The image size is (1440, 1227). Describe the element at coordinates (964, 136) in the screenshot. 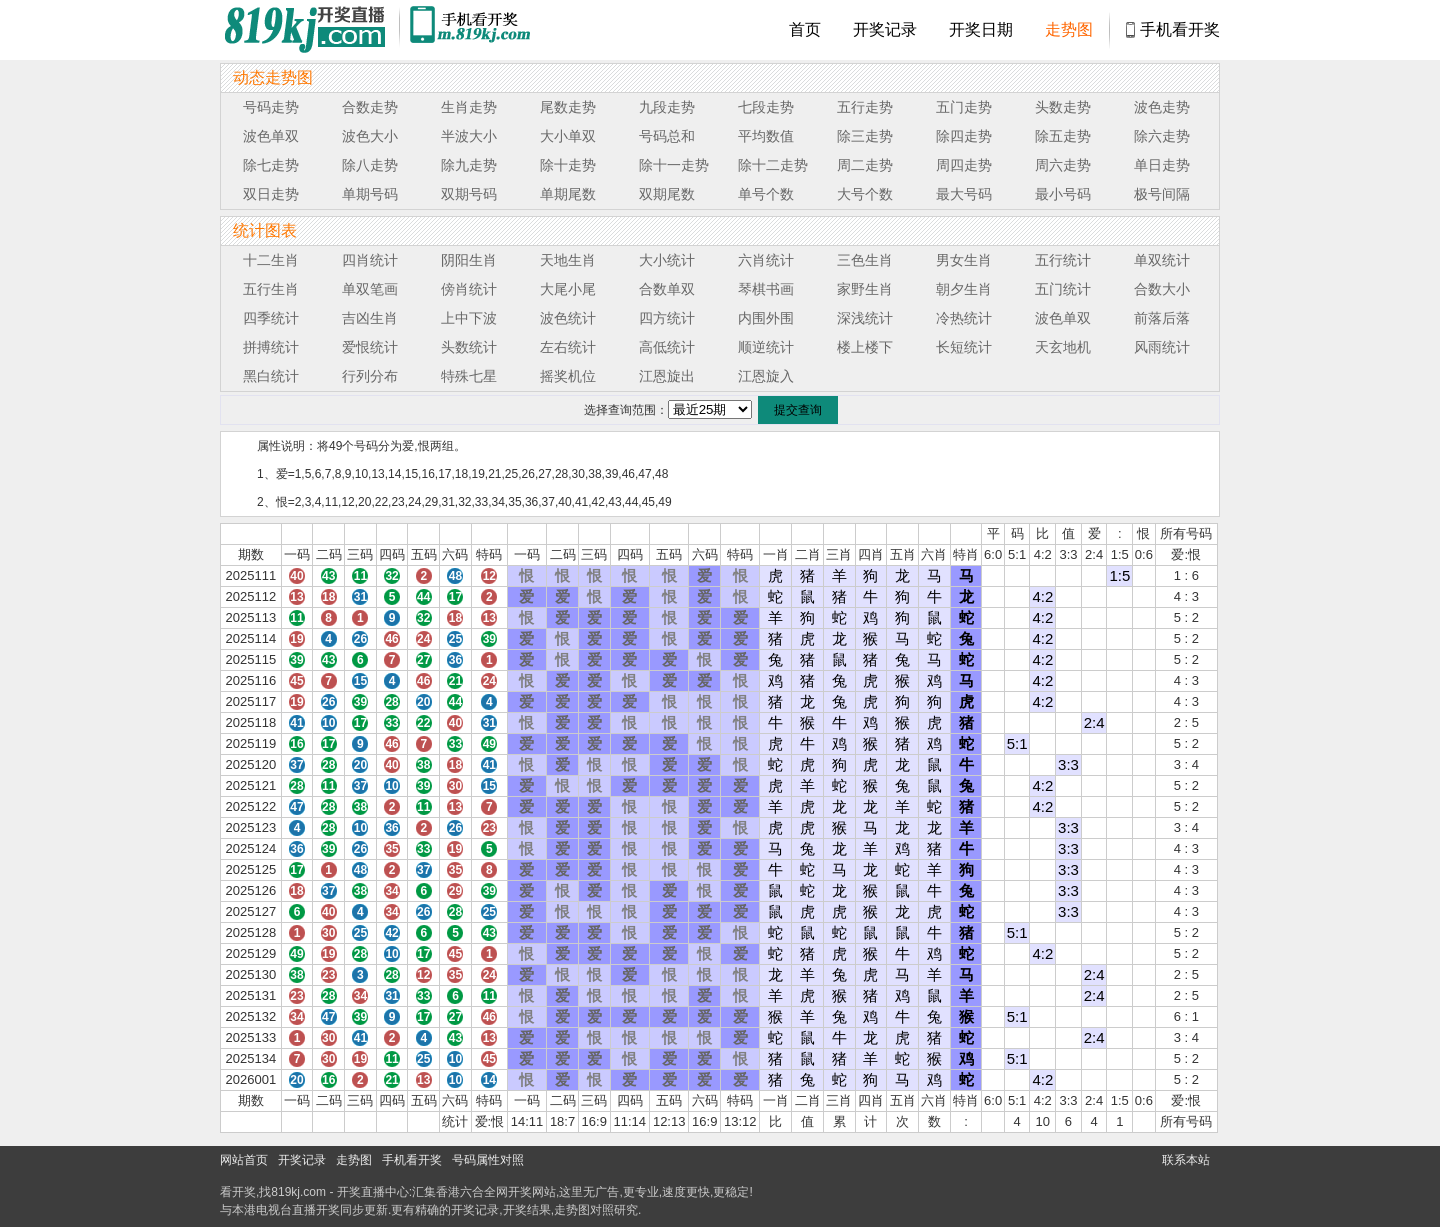

I see `除四走势` at that location.